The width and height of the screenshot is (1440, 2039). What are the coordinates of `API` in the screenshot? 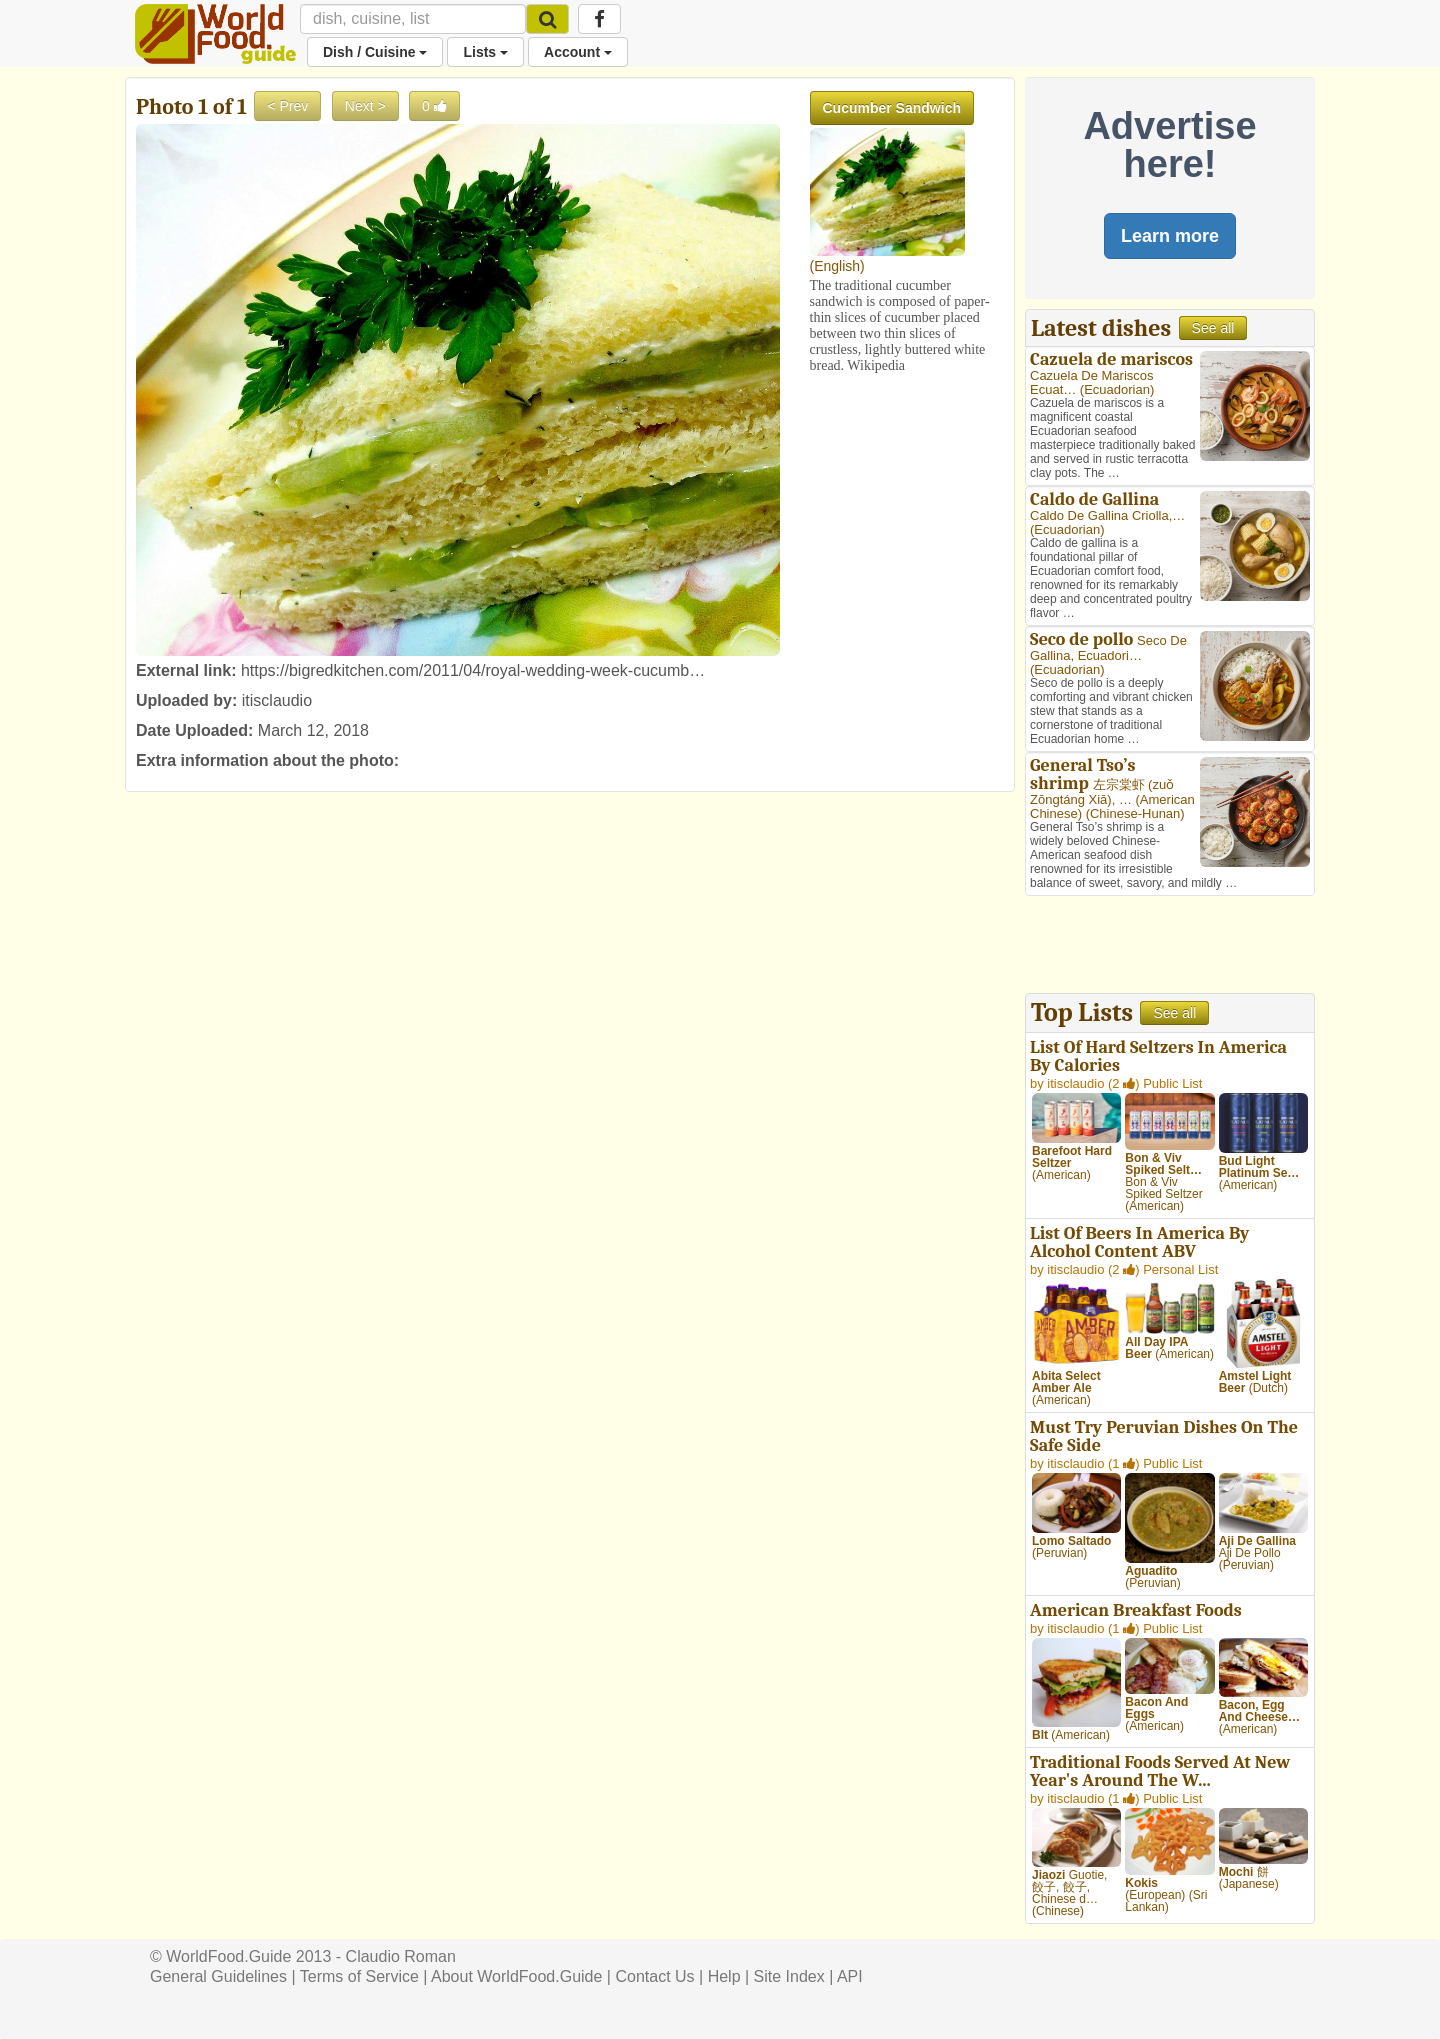 It's located at (850, 1976).